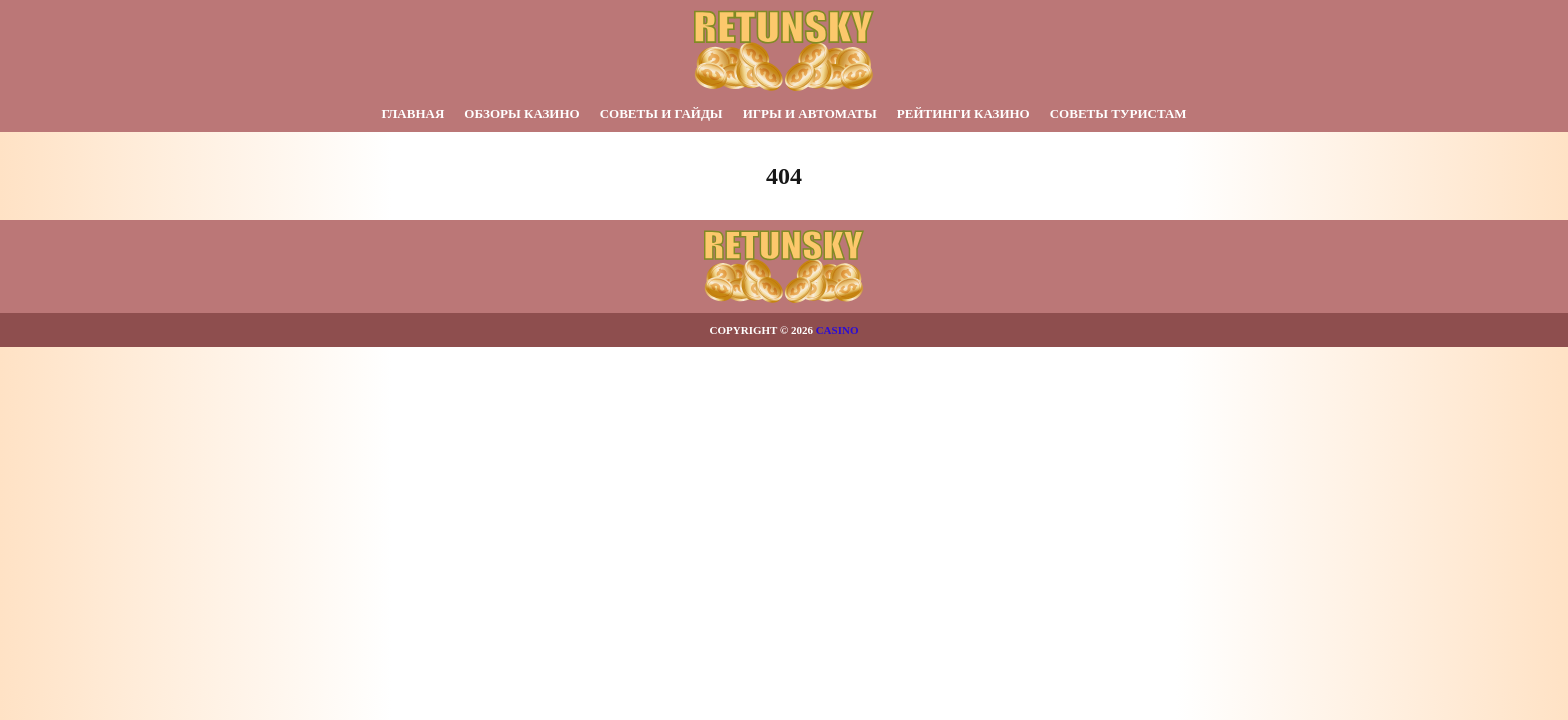 This screenshot has width=1568, height=720. I want to click on Обзоры казино, so click(521, 113).